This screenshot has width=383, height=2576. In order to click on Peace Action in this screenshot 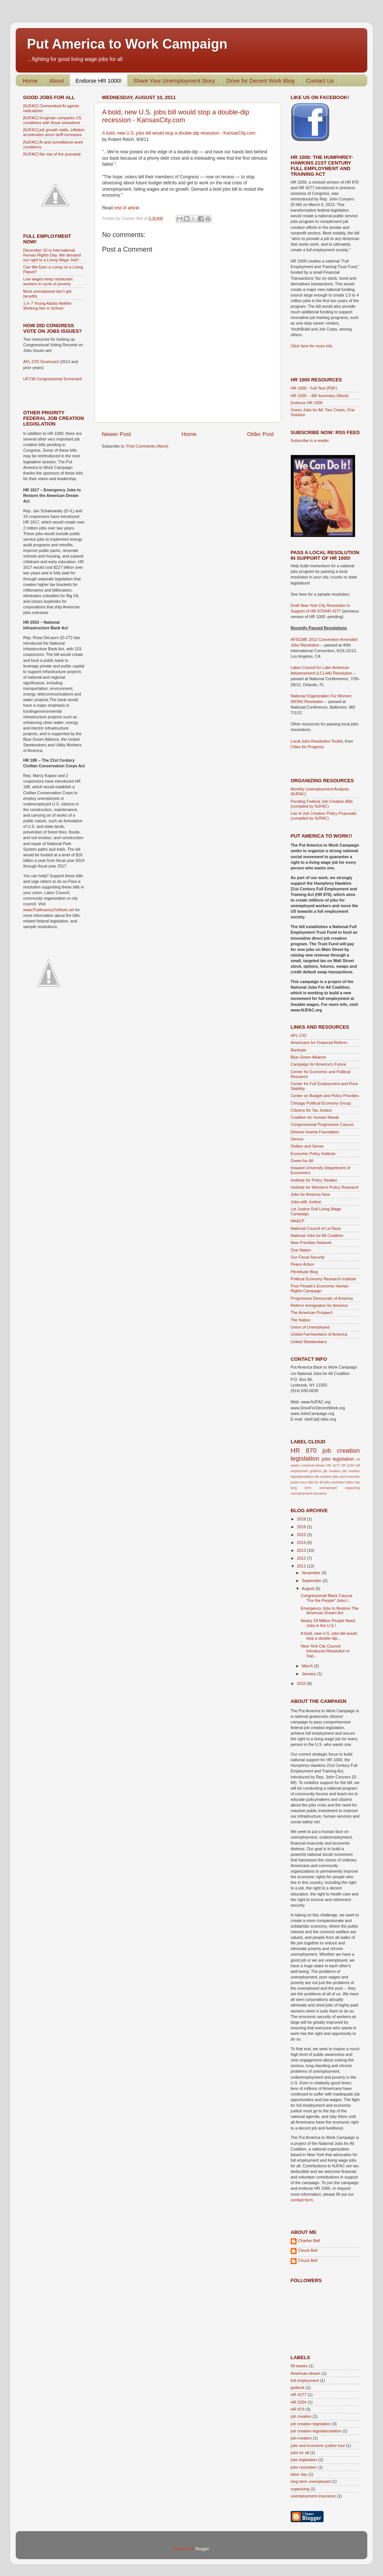, I will do `click(302, 1264)`.